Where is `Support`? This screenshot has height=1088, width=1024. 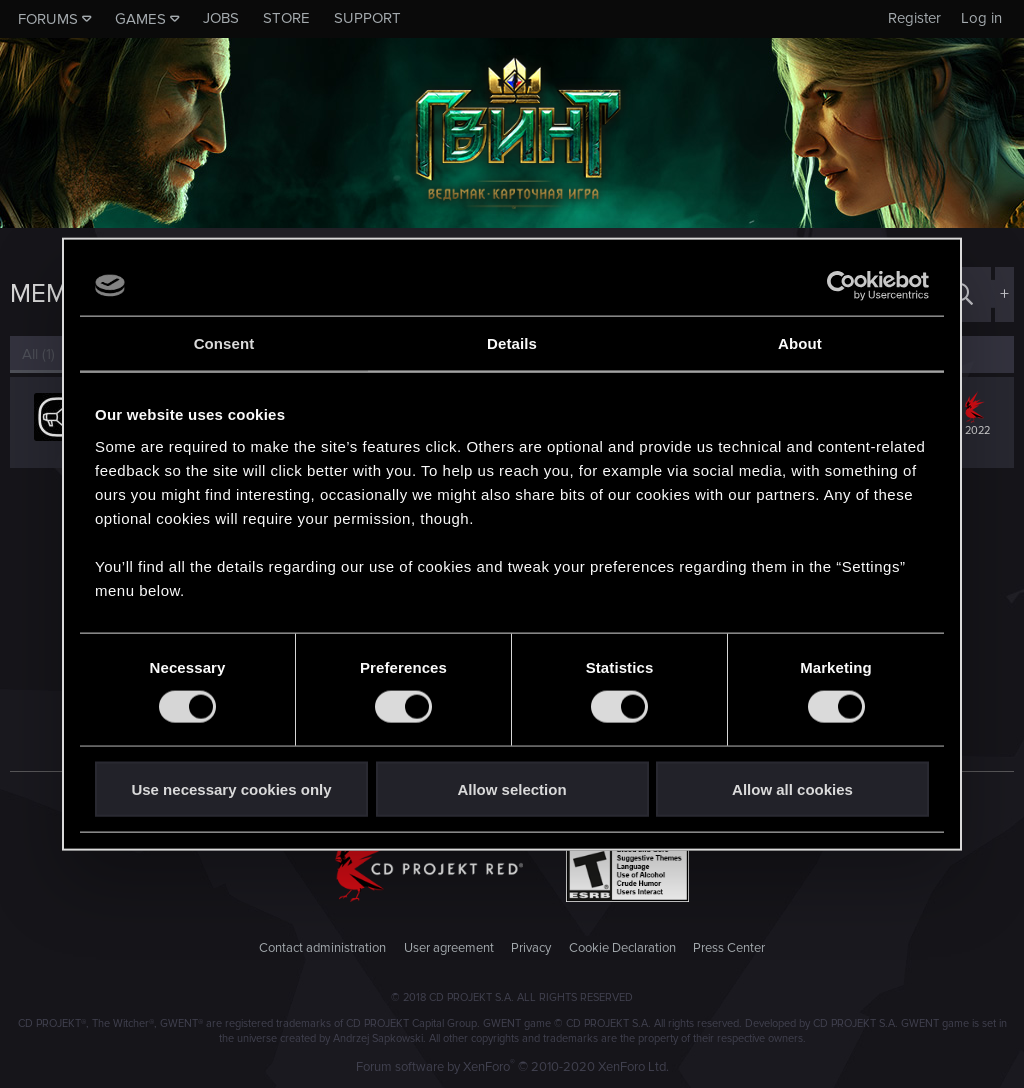 Support is located at coordinates (367, 18).